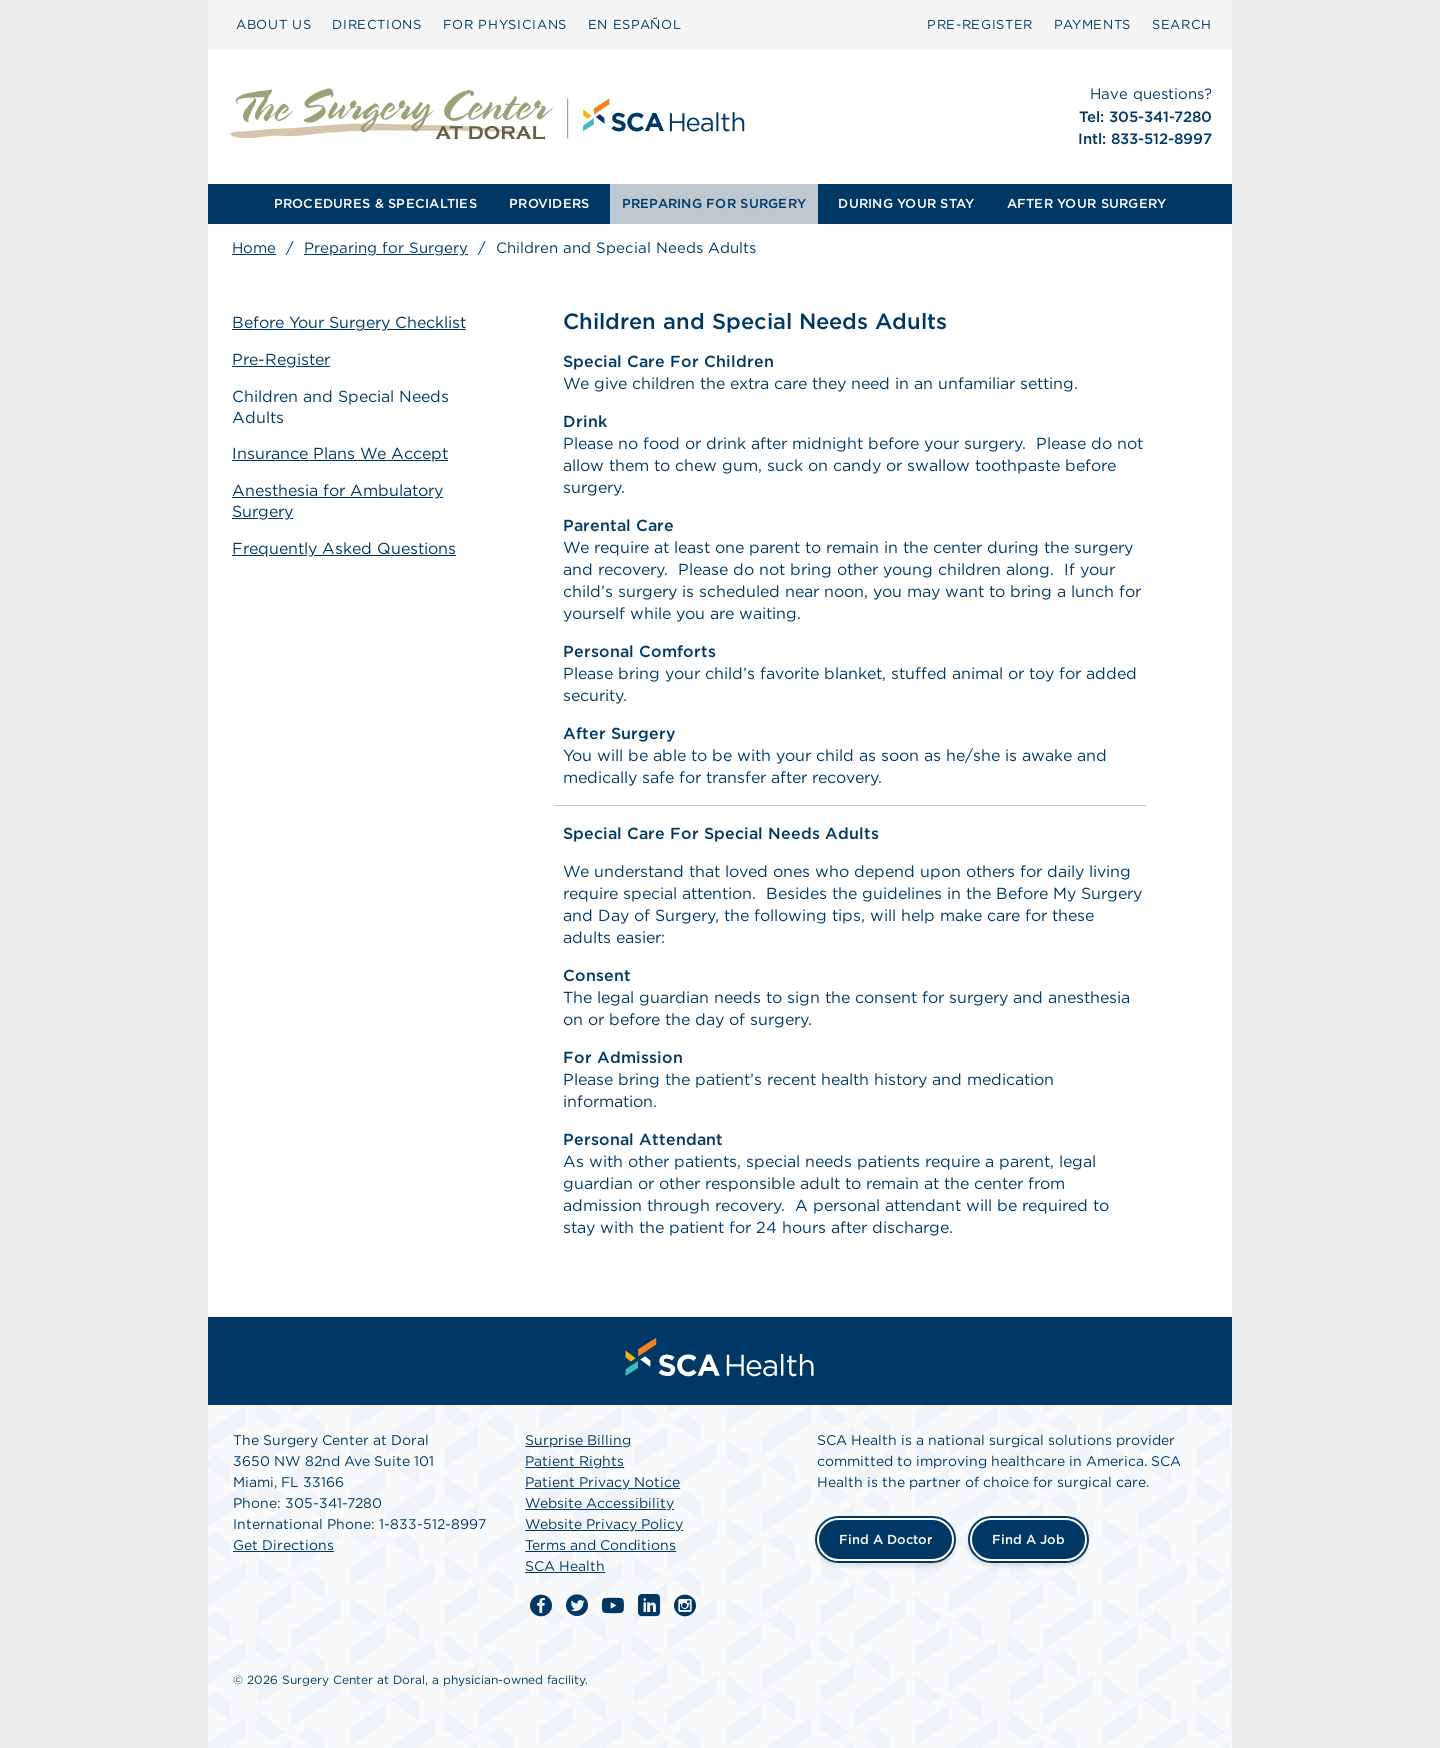  Describe the element at coordinates (549, 203) in the screenshot. I see `PROVIDERS` at that location.